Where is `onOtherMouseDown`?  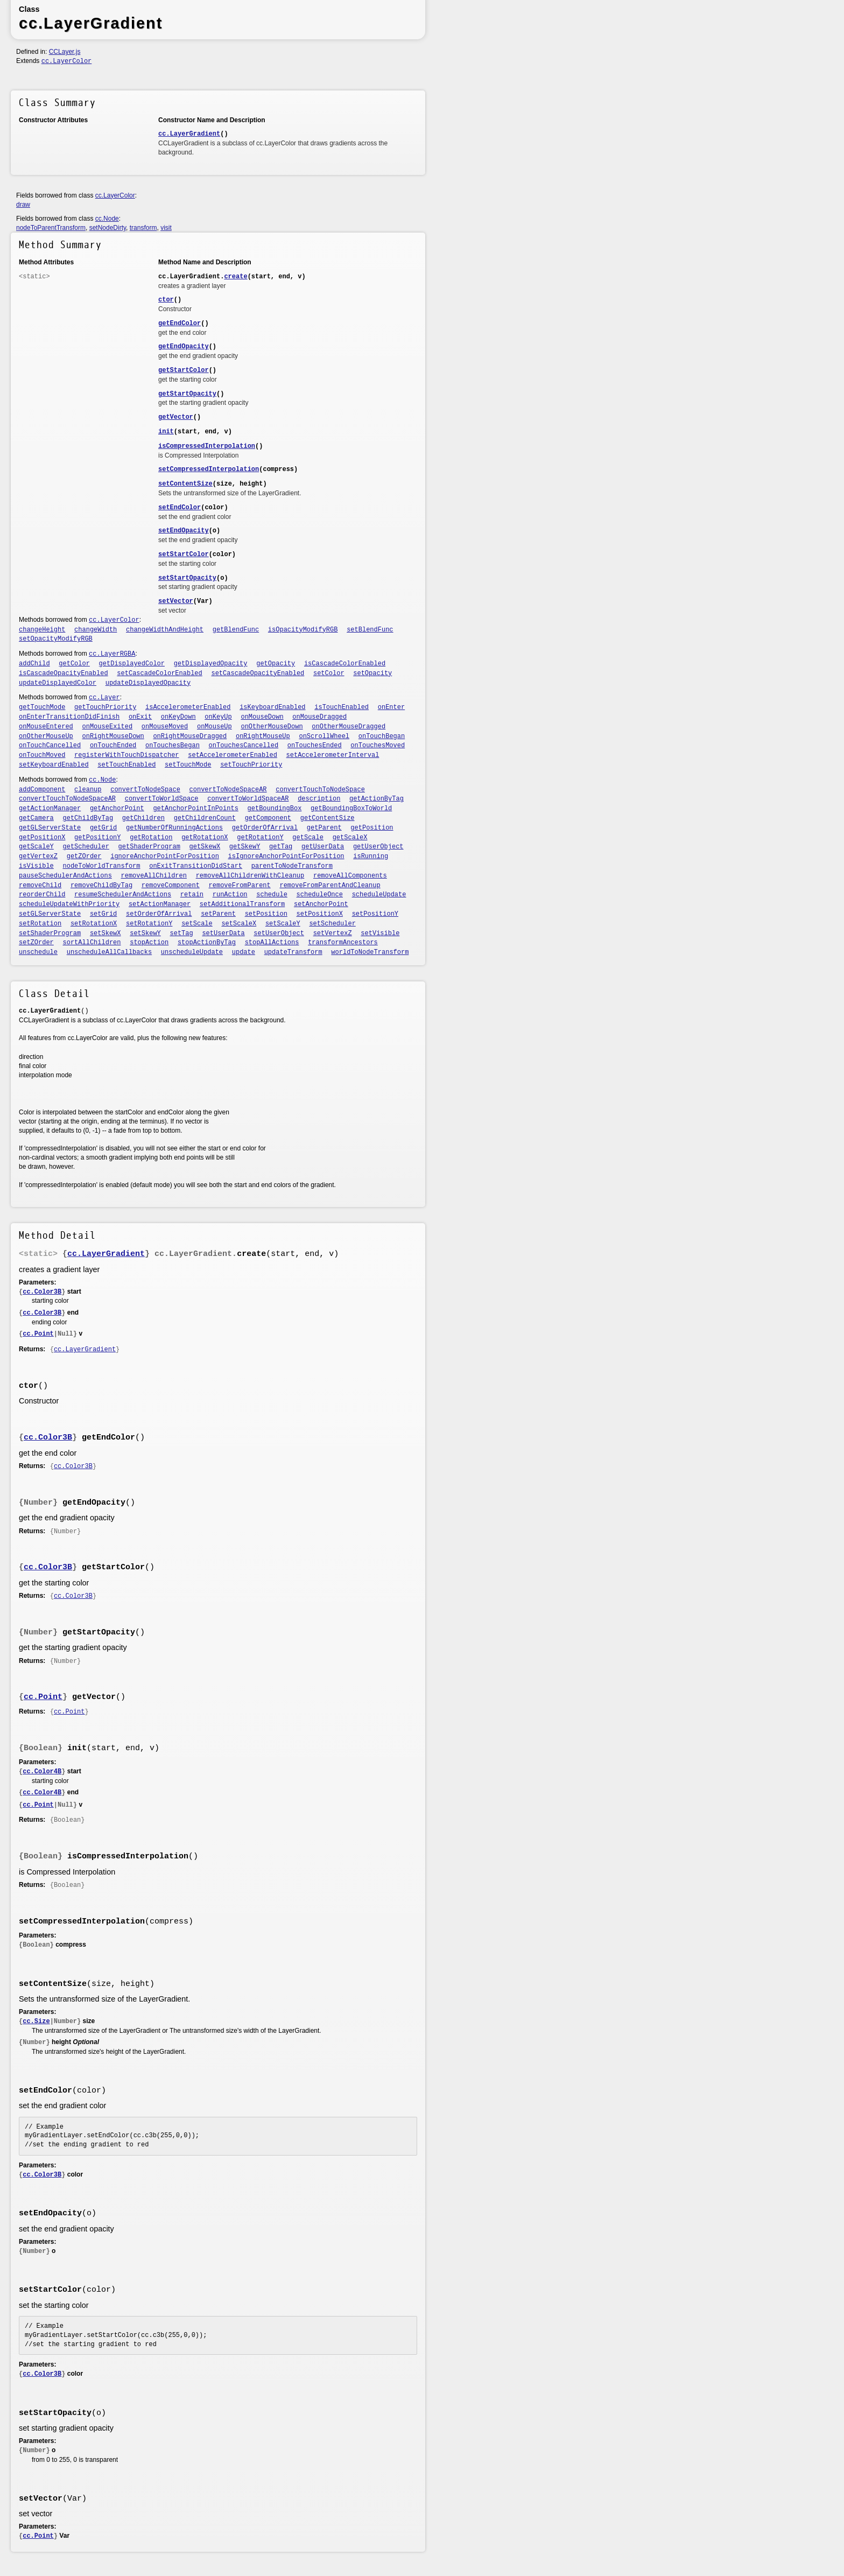 onOtherMouseDown is located at coordinates (272, 727).